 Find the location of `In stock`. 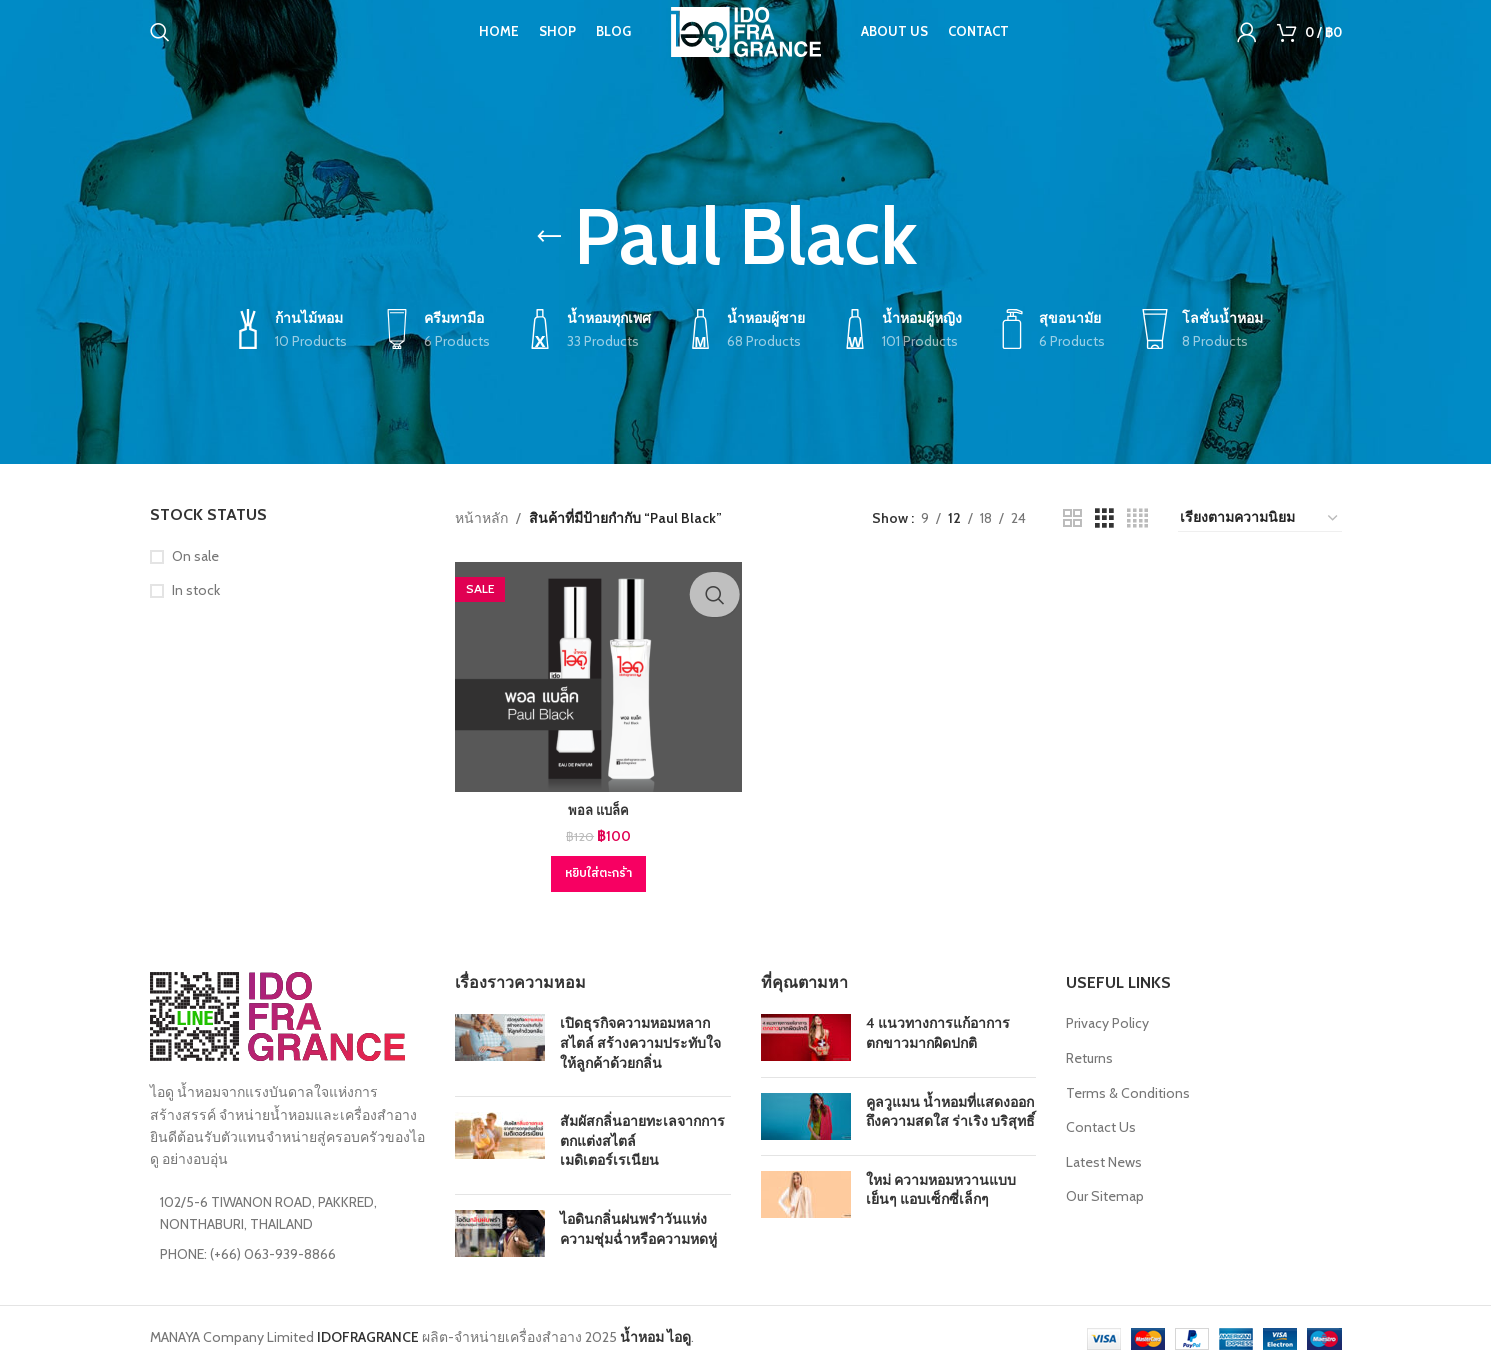

In stock is located at coordinates (196, 590).